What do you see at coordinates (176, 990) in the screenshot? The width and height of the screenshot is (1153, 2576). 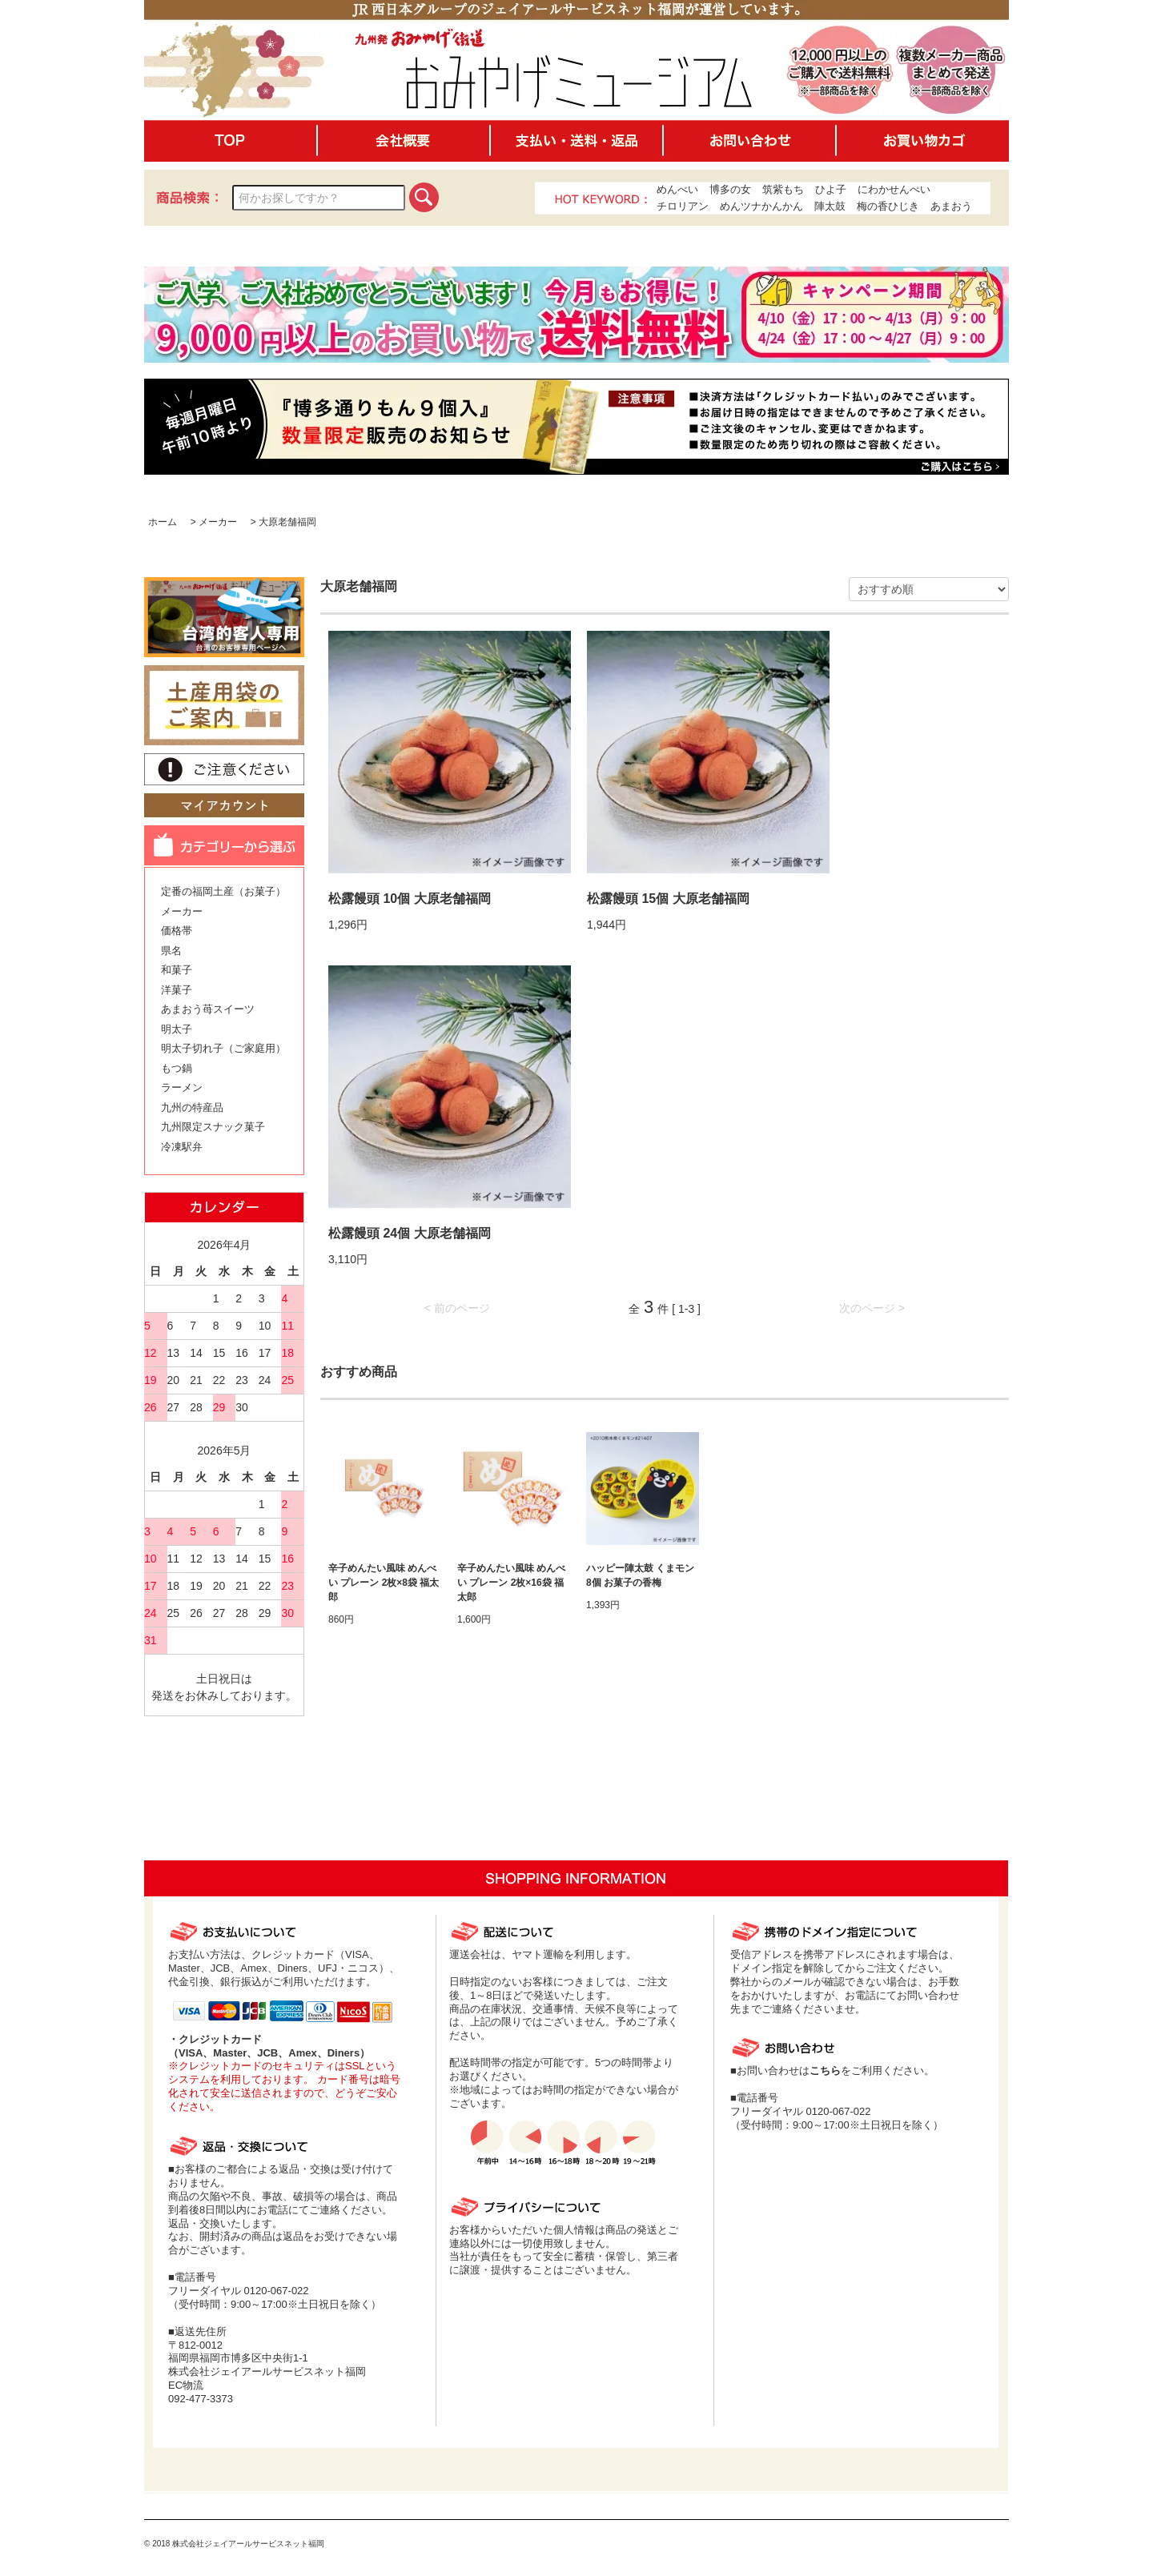 I see `洋菓子` at bounding box center [176, 990].